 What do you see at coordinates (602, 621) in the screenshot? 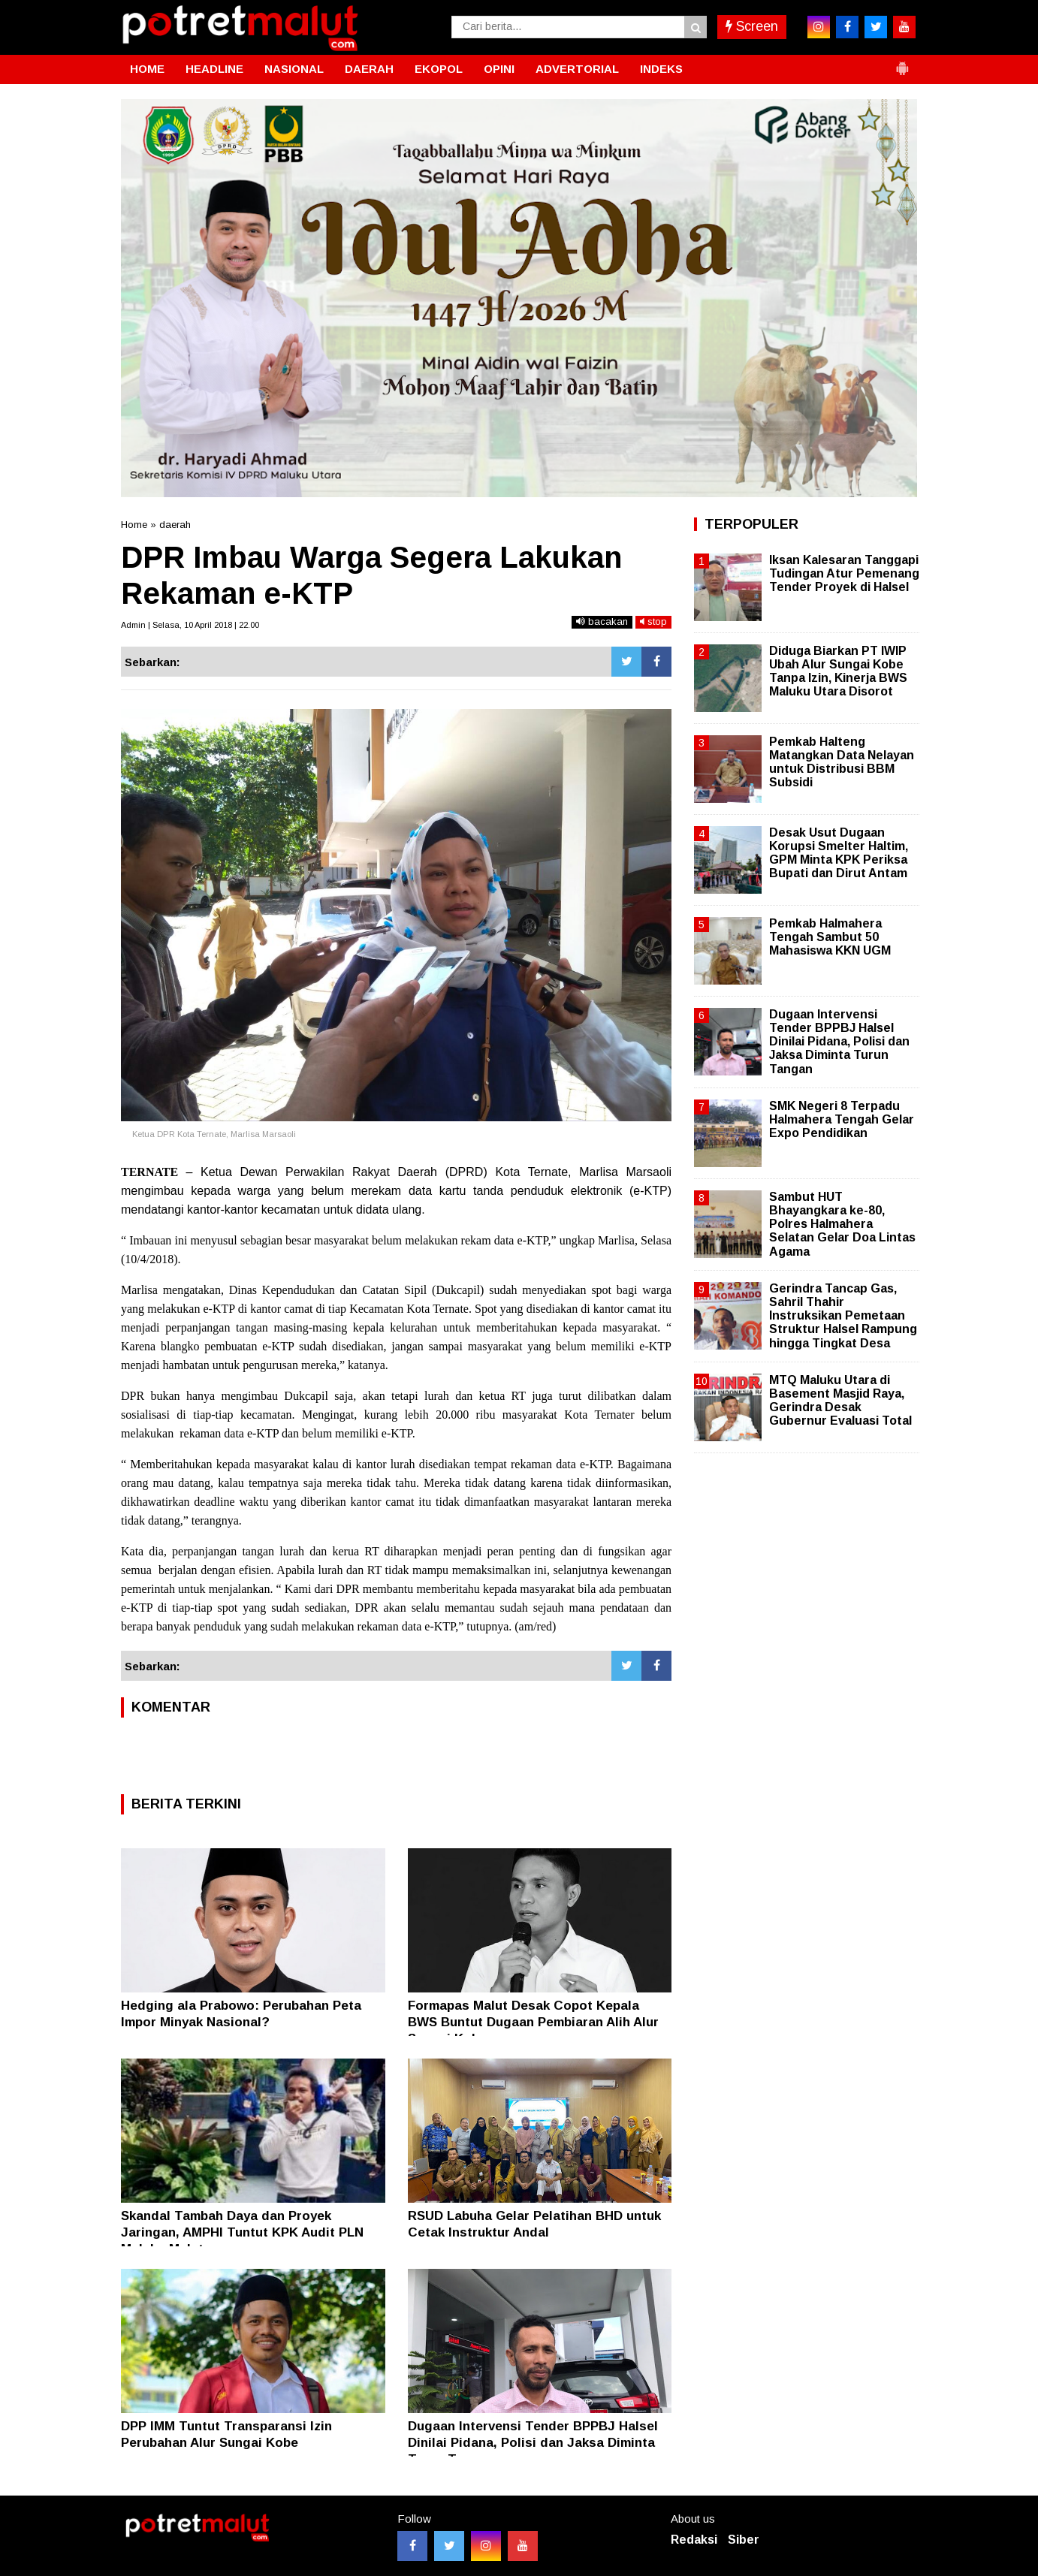
I see `bacakan` at bounding box center [602, 621].